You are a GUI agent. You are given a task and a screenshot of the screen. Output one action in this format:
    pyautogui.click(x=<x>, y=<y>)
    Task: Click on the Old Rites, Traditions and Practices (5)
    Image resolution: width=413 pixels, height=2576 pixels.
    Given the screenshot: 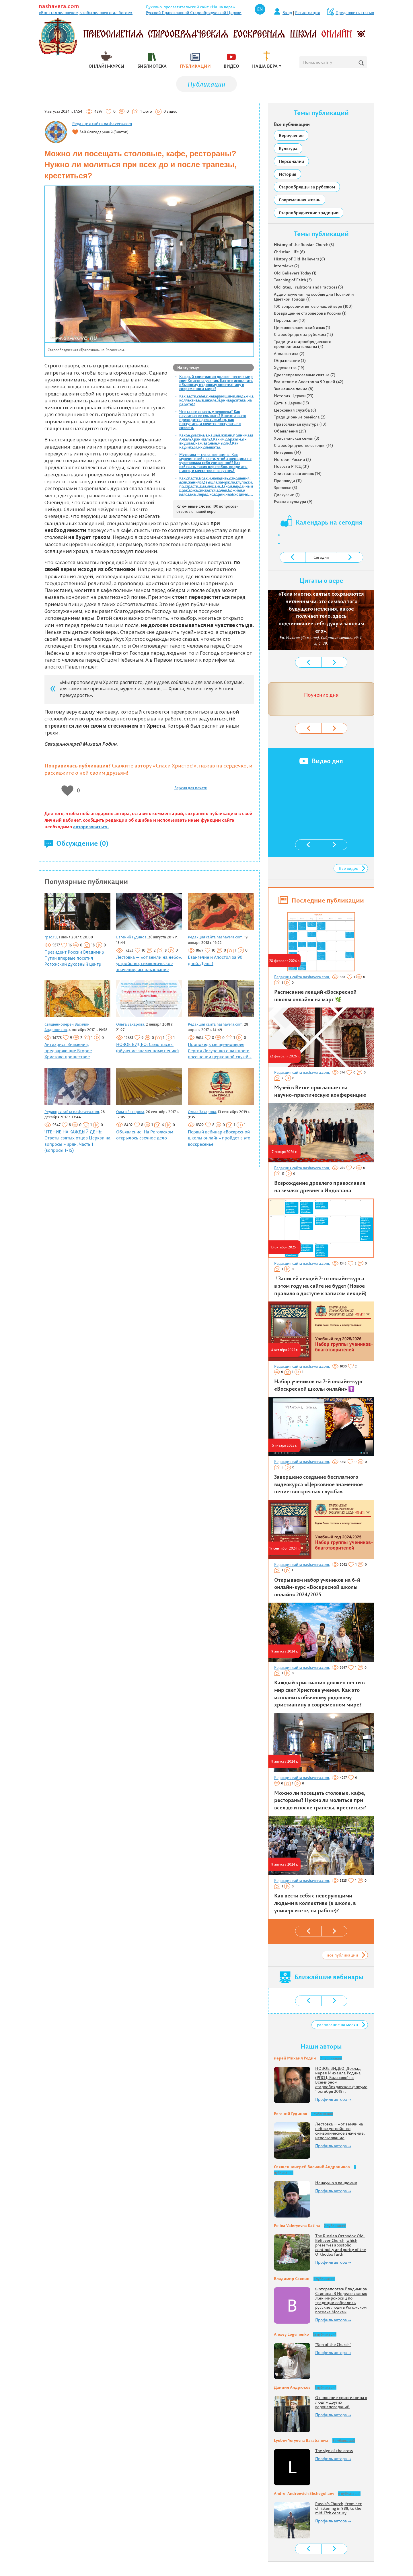 What is the action you would take?
    pyautogui.click(x=308, y=287)
    